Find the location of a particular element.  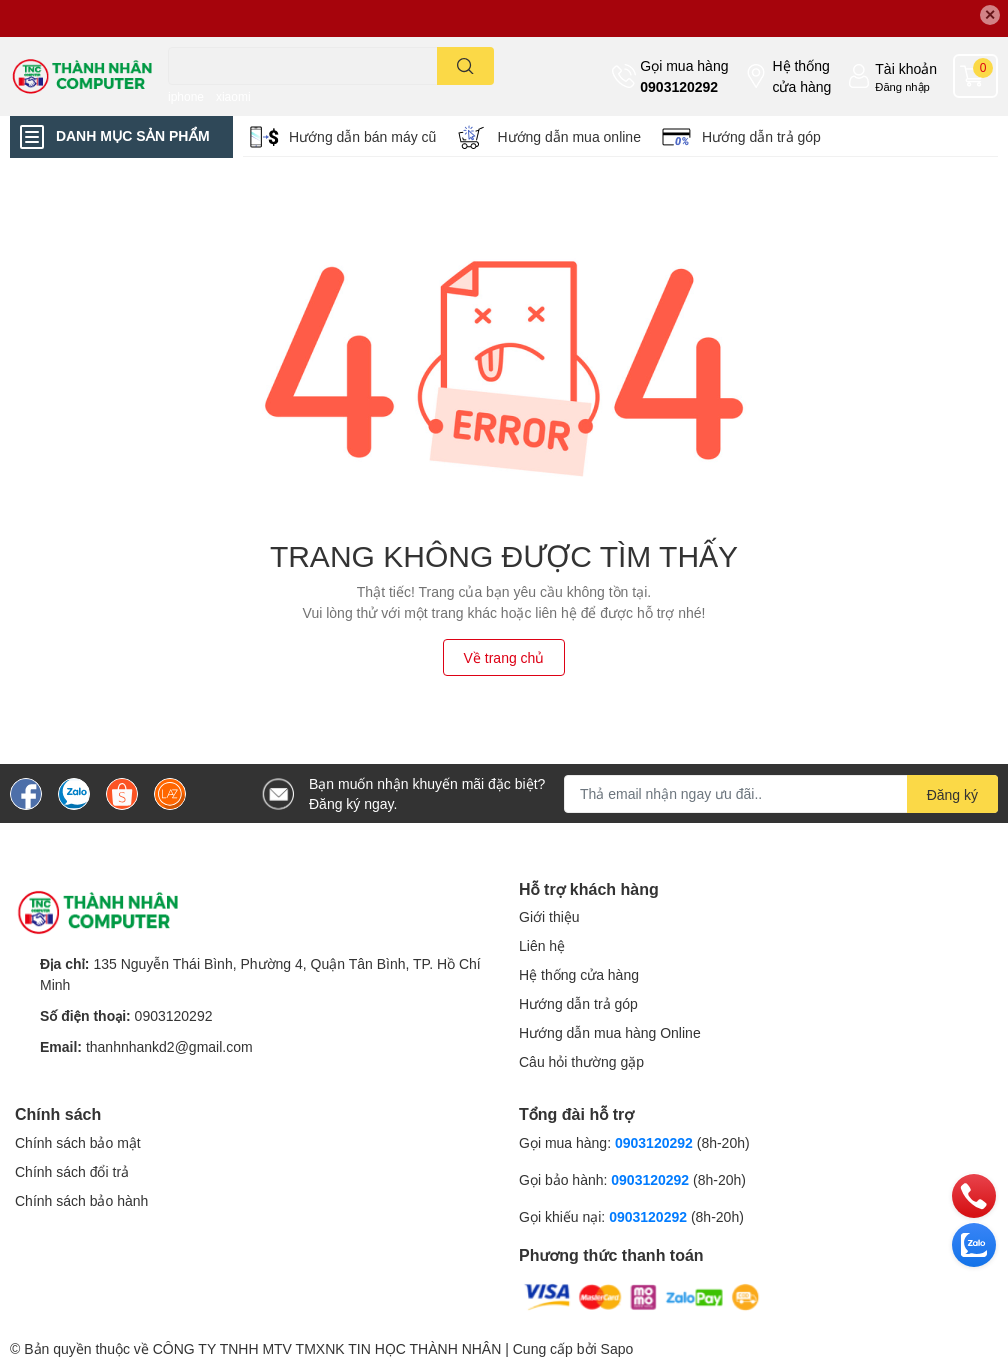

Hướng dẫn trả góp is located at coordinates (761, 136).